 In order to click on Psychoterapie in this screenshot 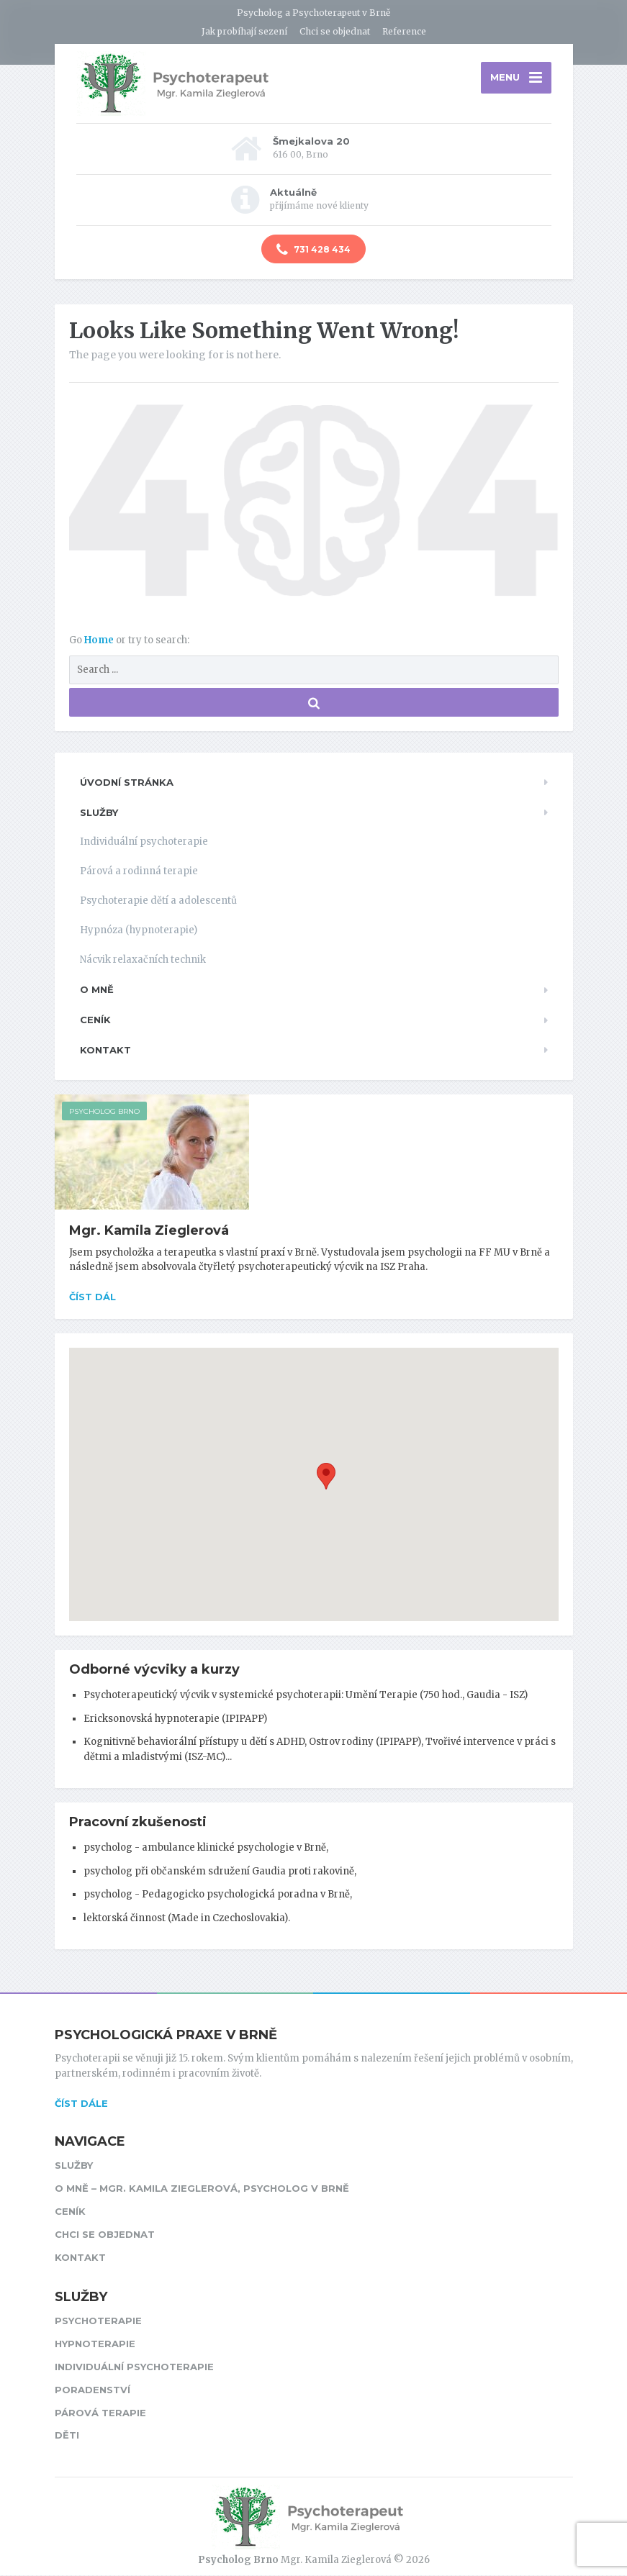, I will do `click(98, 2321)`.